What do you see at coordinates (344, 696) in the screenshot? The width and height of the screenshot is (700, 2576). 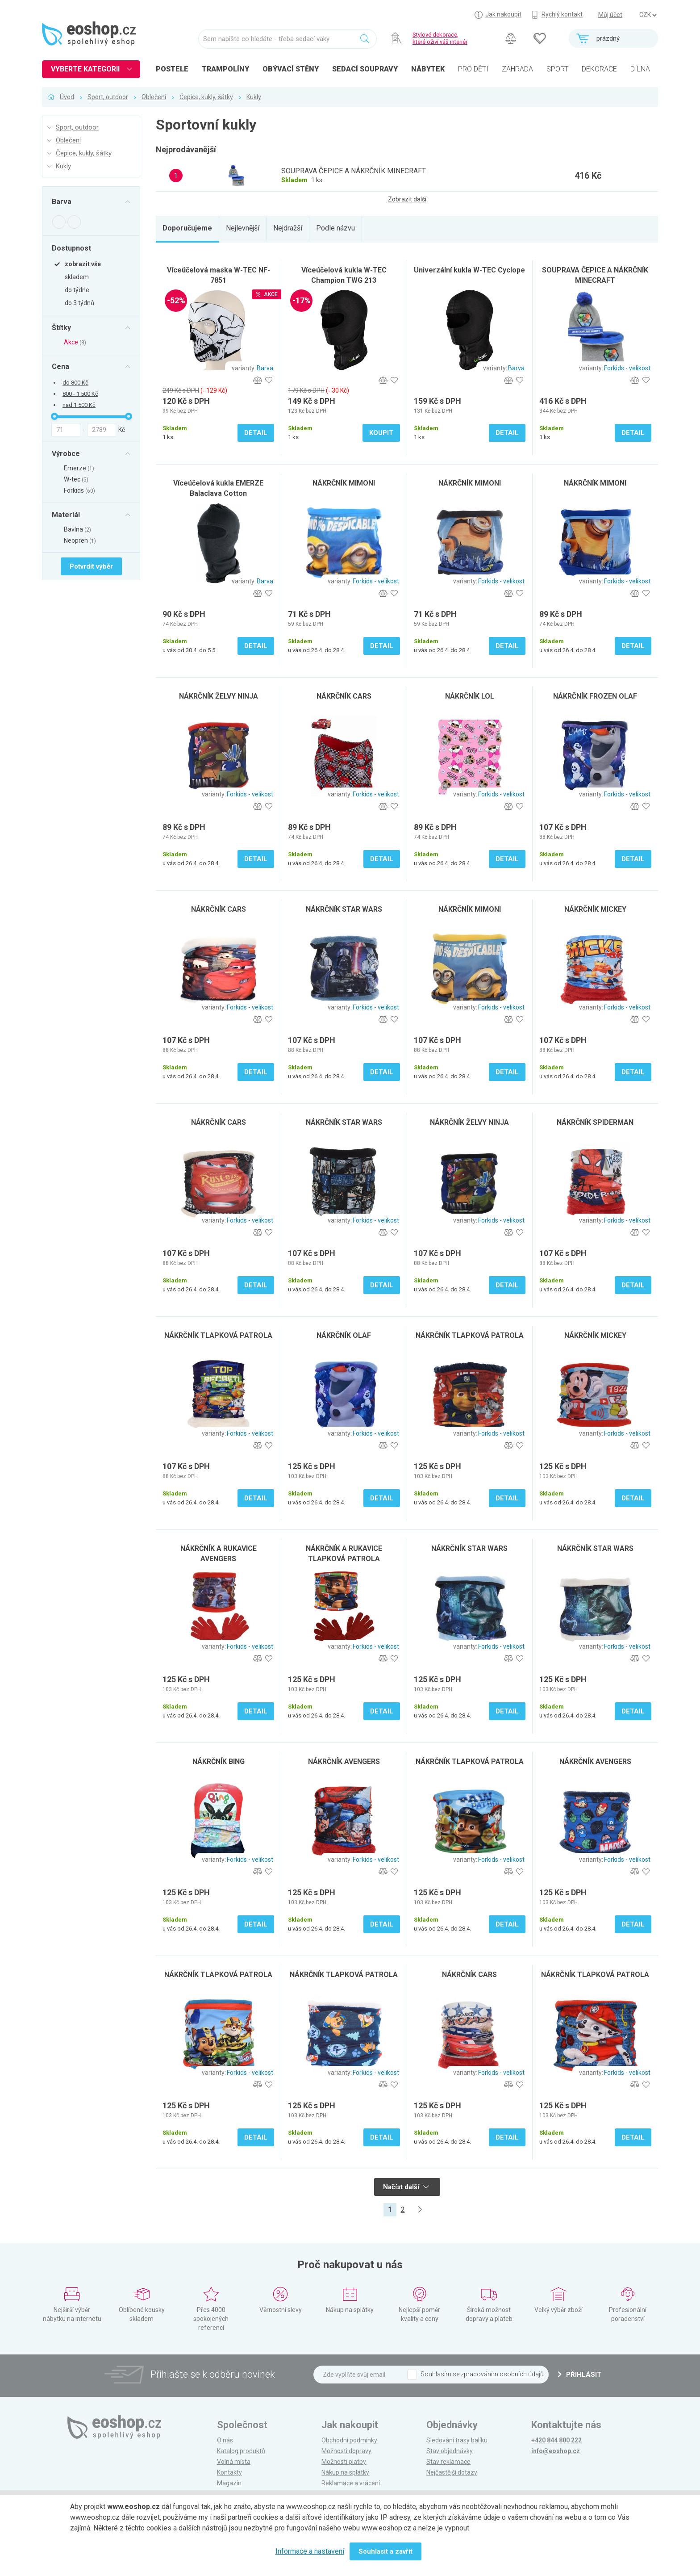 I see `NÁKRČNÍK CARS` at bounding box center [344, 696].